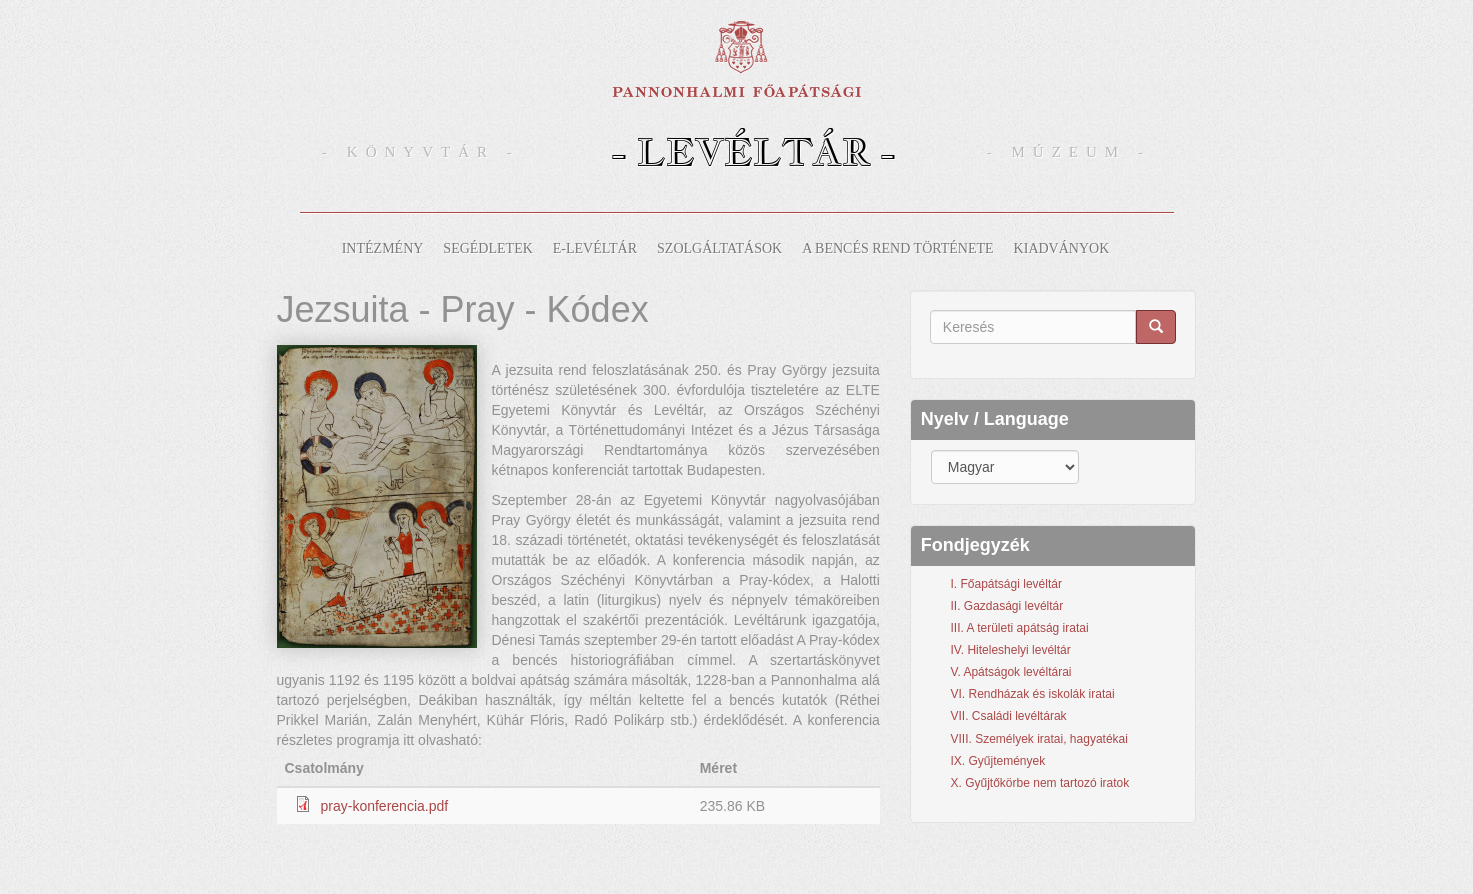 The height and width of the screenshot is (894, 1473). What do you see at coordinates (1007, 606) in the screenshot?
I see `II. Gazdasági levéltár` at bounding box center [1007, 606].